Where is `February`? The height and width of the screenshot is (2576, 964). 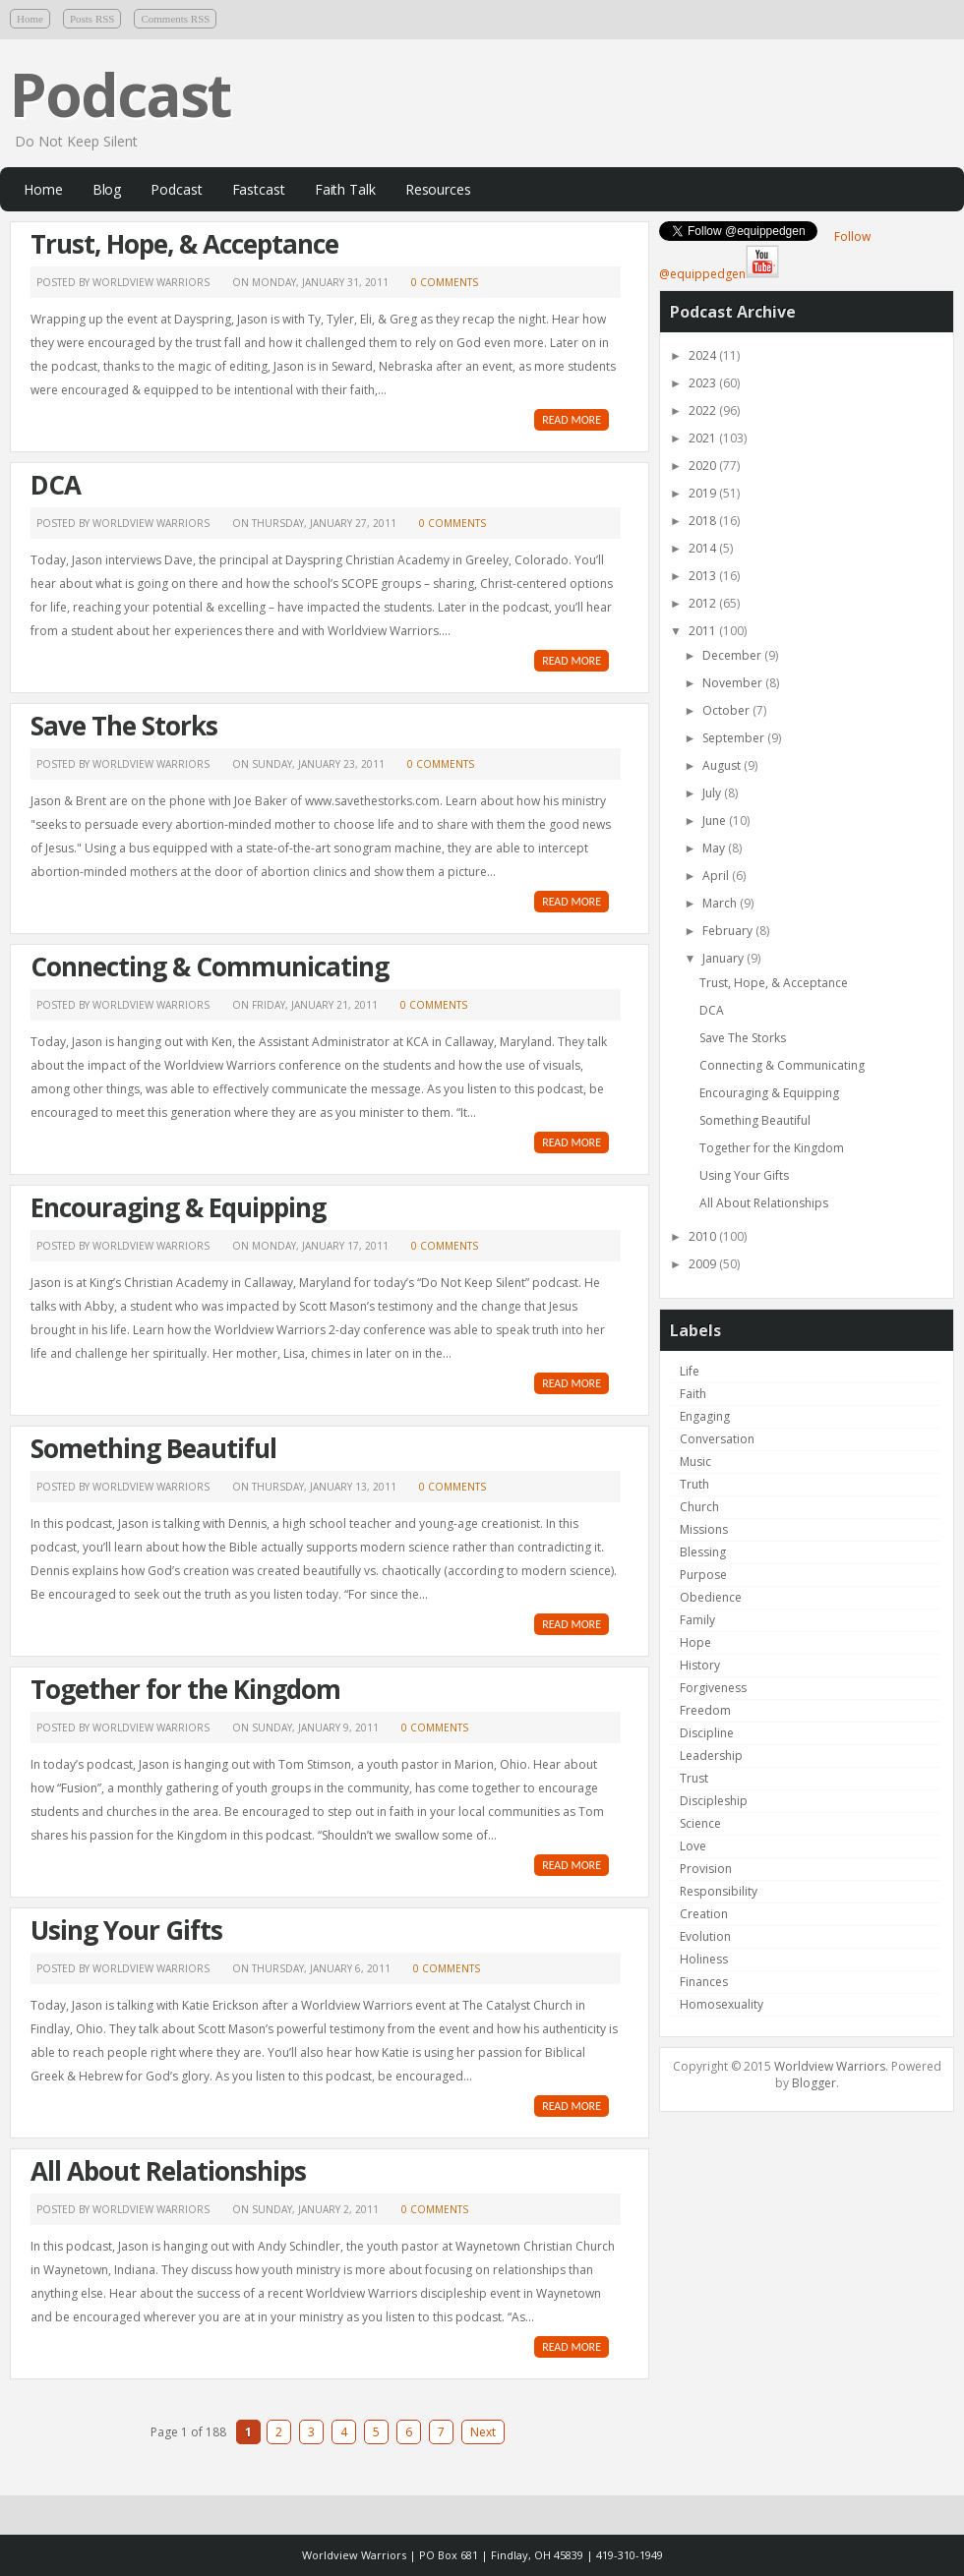 February is located at coordinates (728, 930).